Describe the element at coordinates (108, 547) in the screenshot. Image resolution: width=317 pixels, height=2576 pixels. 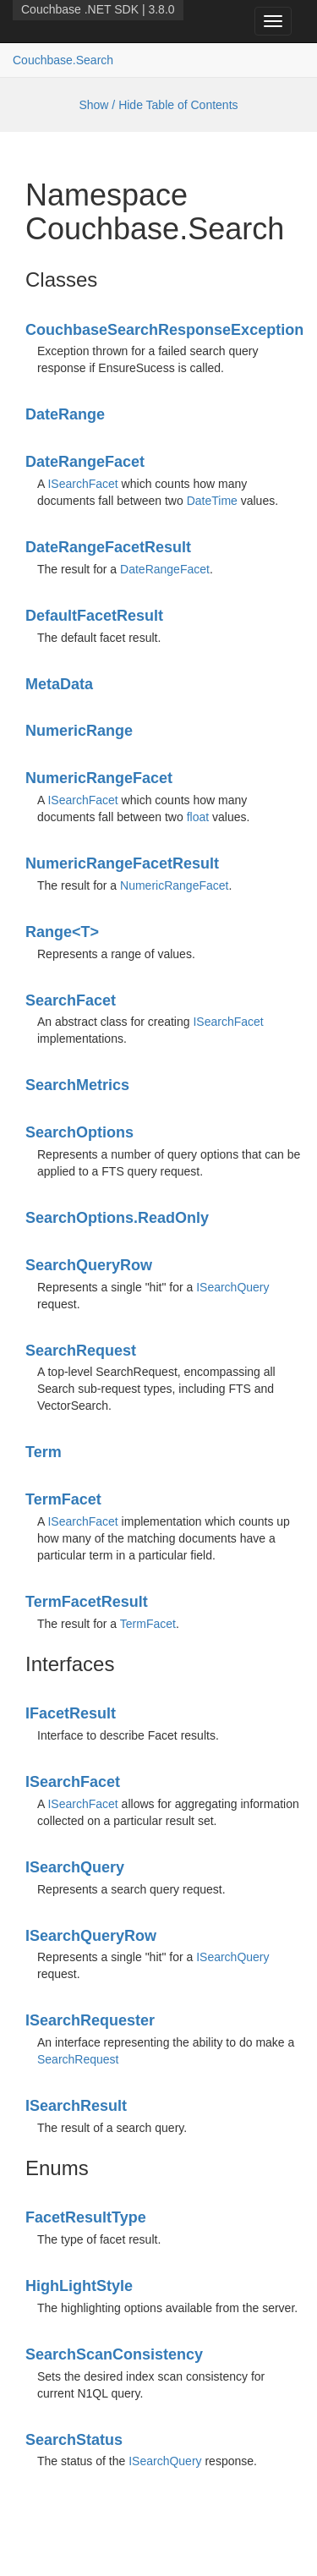
I see `DateRangeFacetResult` at that location.